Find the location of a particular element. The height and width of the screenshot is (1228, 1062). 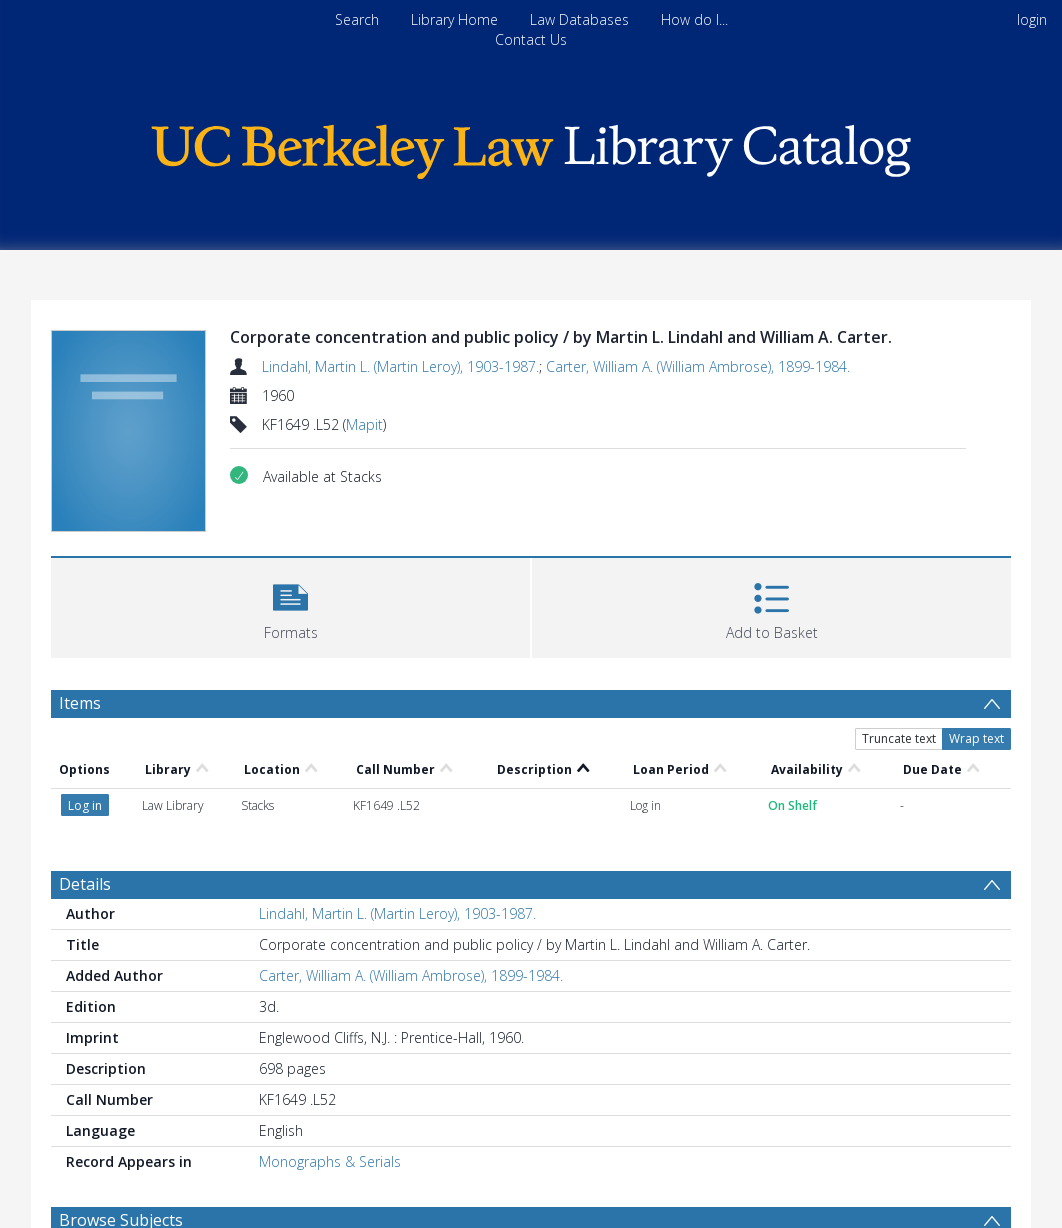

Carter, William A. (William Ambrose), 1899-1984. is located at coordinates (698, 366).